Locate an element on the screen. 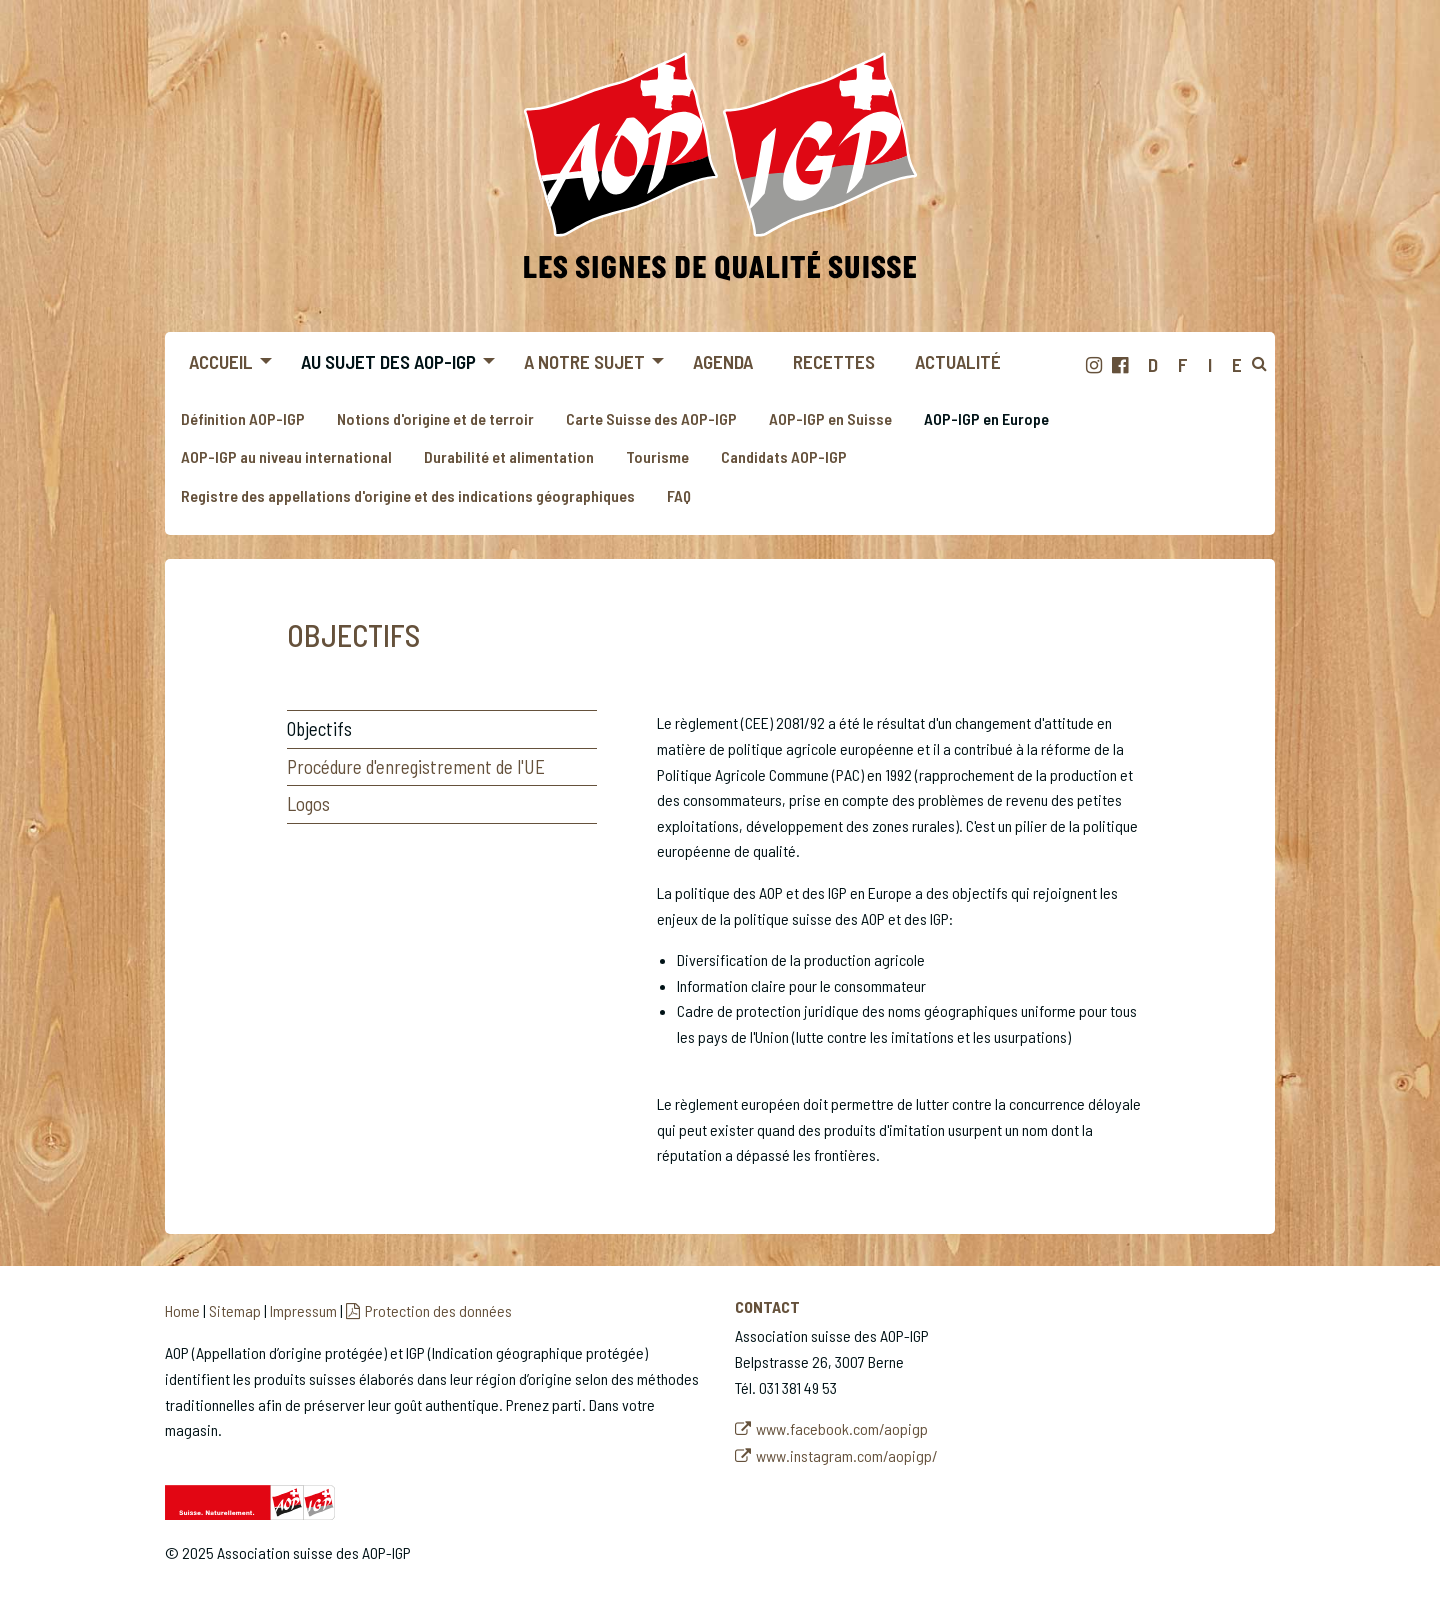  FAQ is located at coordinates (679, 495).